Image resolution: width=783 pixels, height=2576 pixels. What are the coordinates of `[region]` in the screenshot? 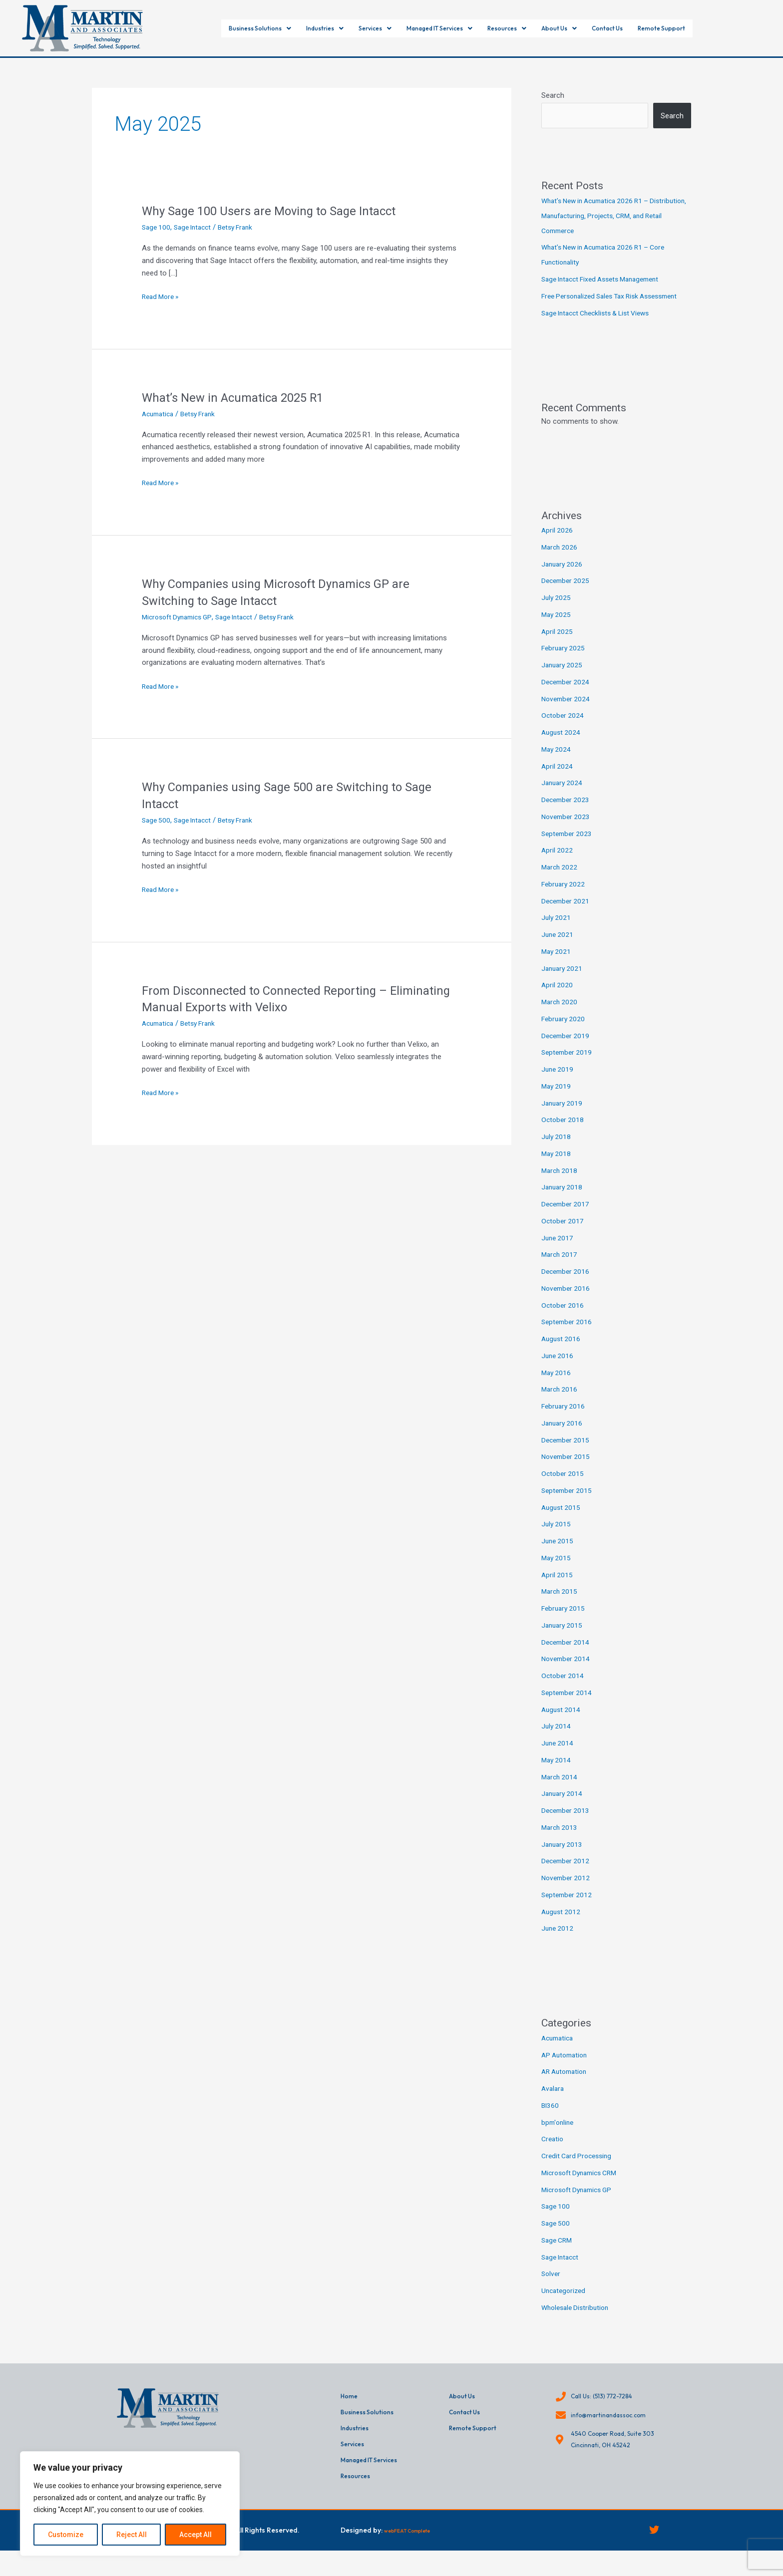 It's located at (130, 2503).